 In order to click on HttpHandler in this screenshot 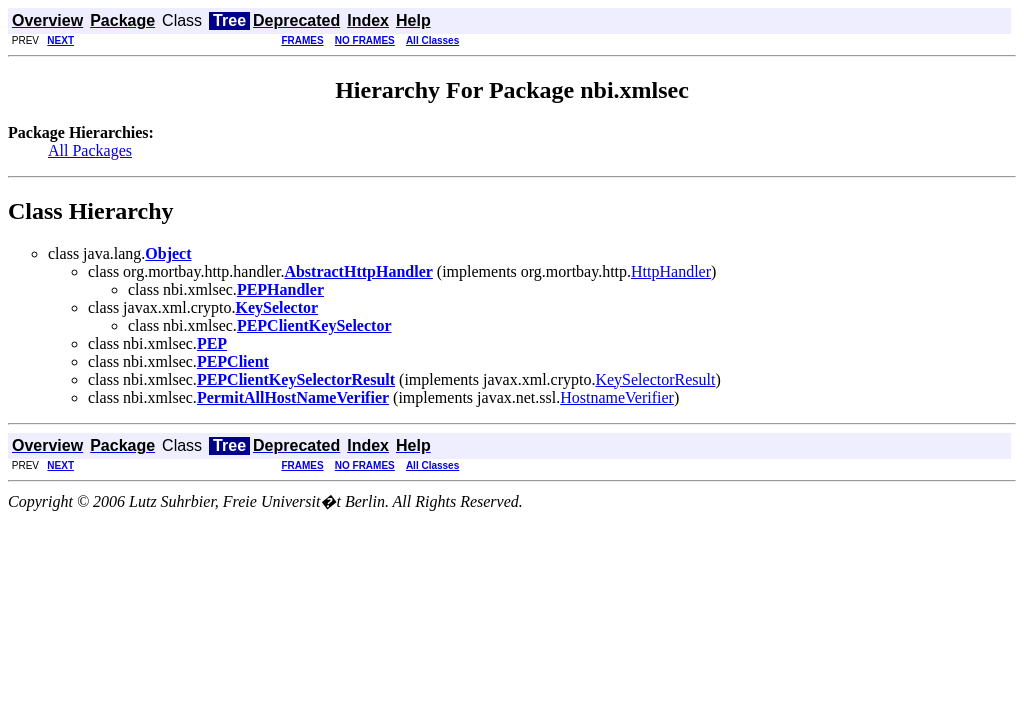, I will do `click(671, 271)`.